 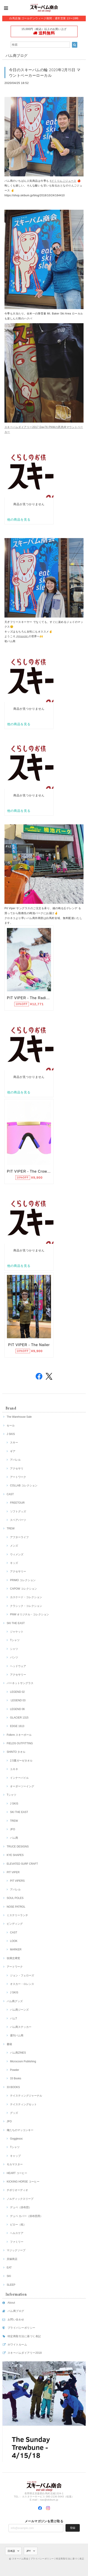 What do you see at coordinates (14, 2112) in the screenshot?
I see `グッズ` at bounding box center [14, 2112].